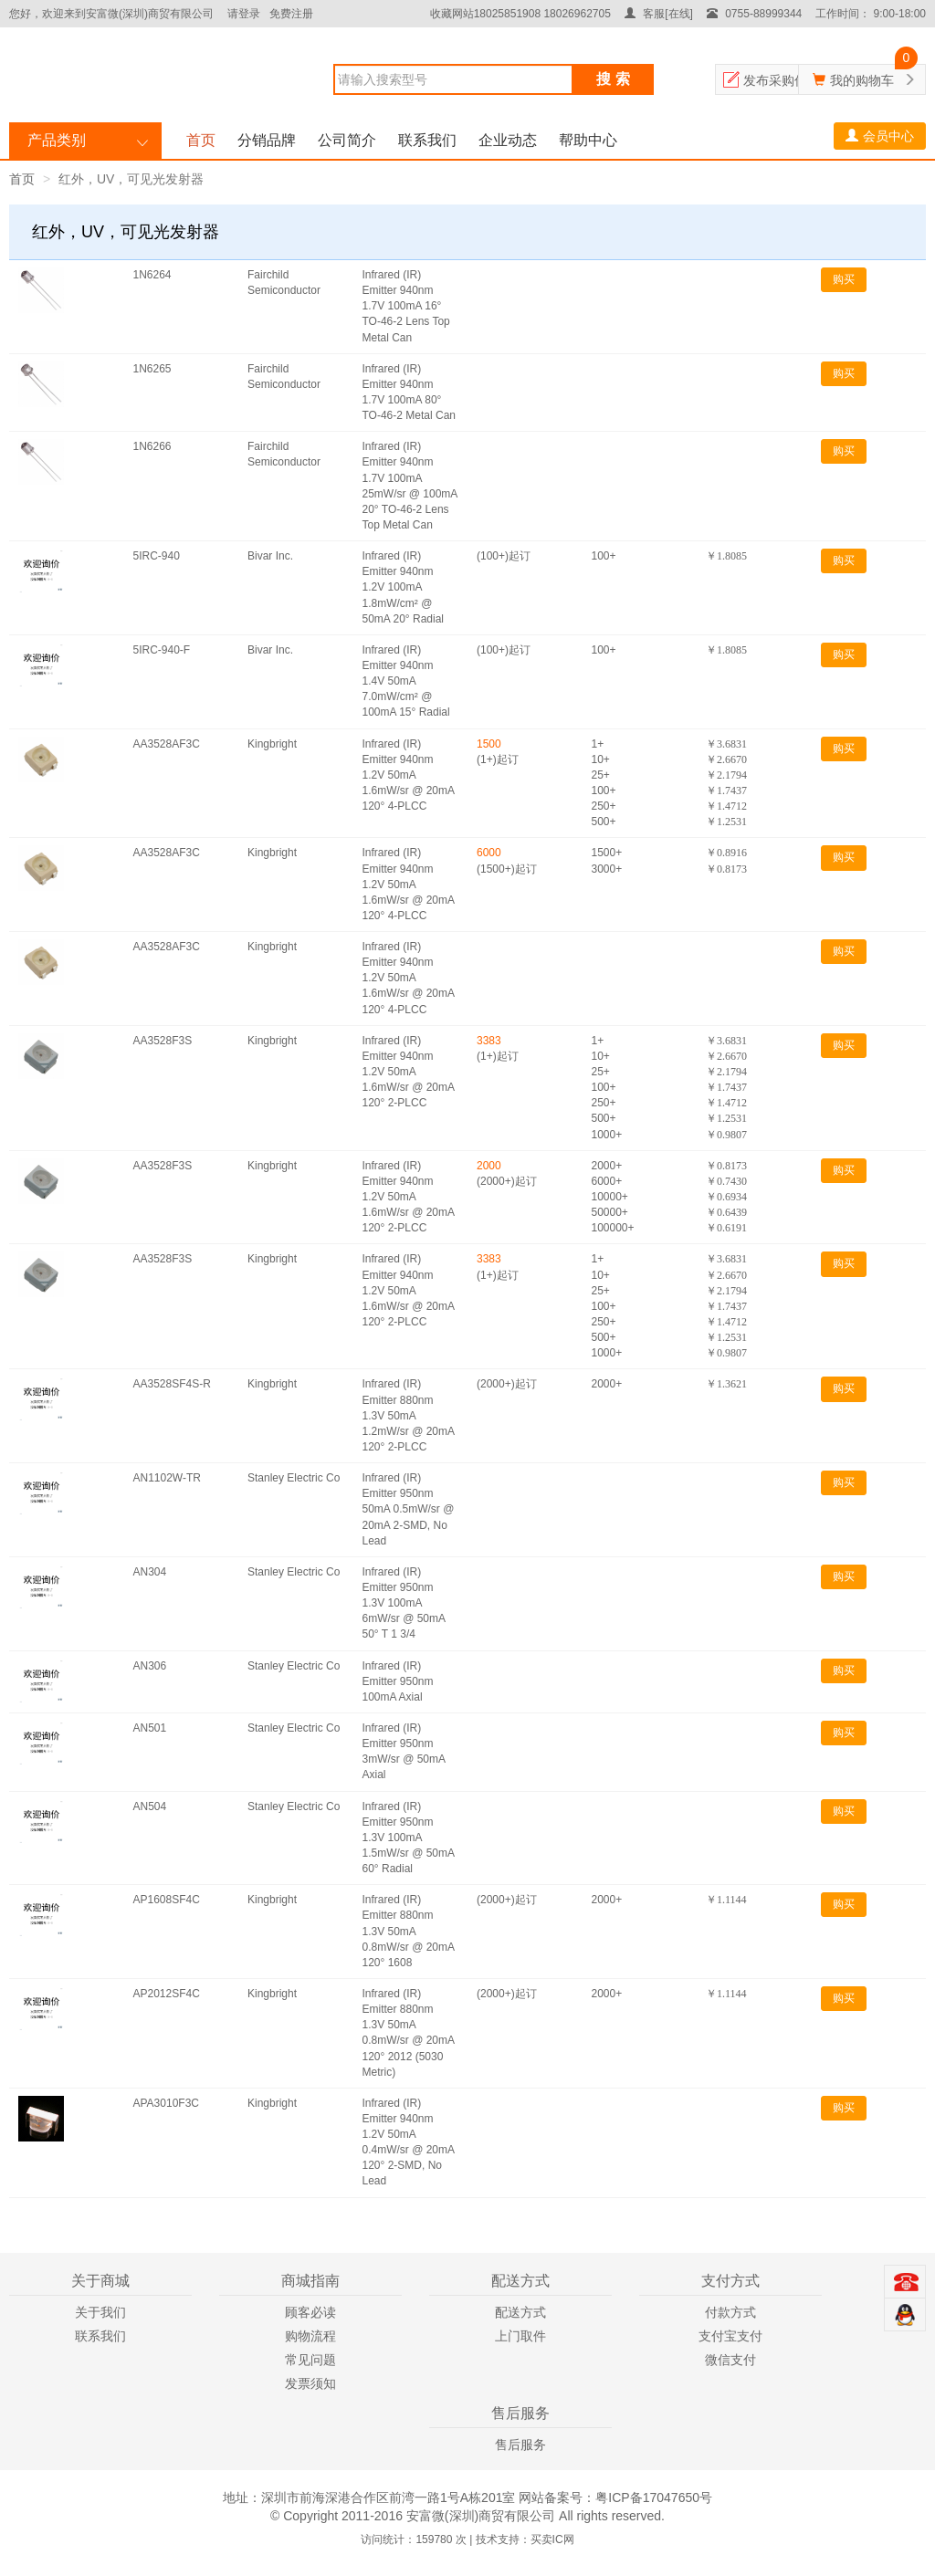  What do you see at coordinates (653, 2497) in the screenshot?
I see `粤ICP备17047650号` at bounding box center [653, 2497].